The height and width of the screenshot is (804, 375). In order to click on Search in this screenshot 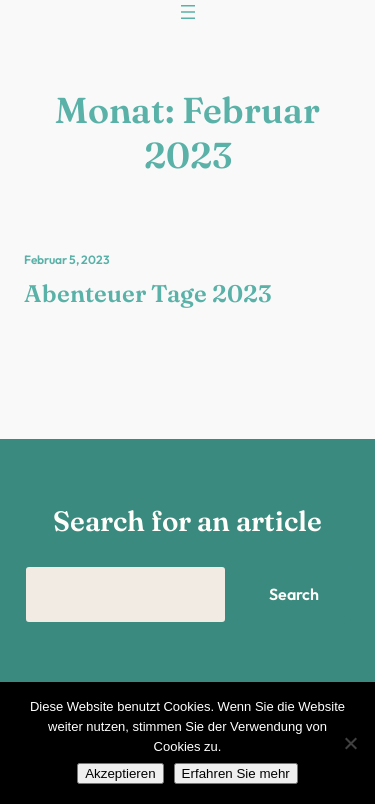, I will do `click(294, 594)`.